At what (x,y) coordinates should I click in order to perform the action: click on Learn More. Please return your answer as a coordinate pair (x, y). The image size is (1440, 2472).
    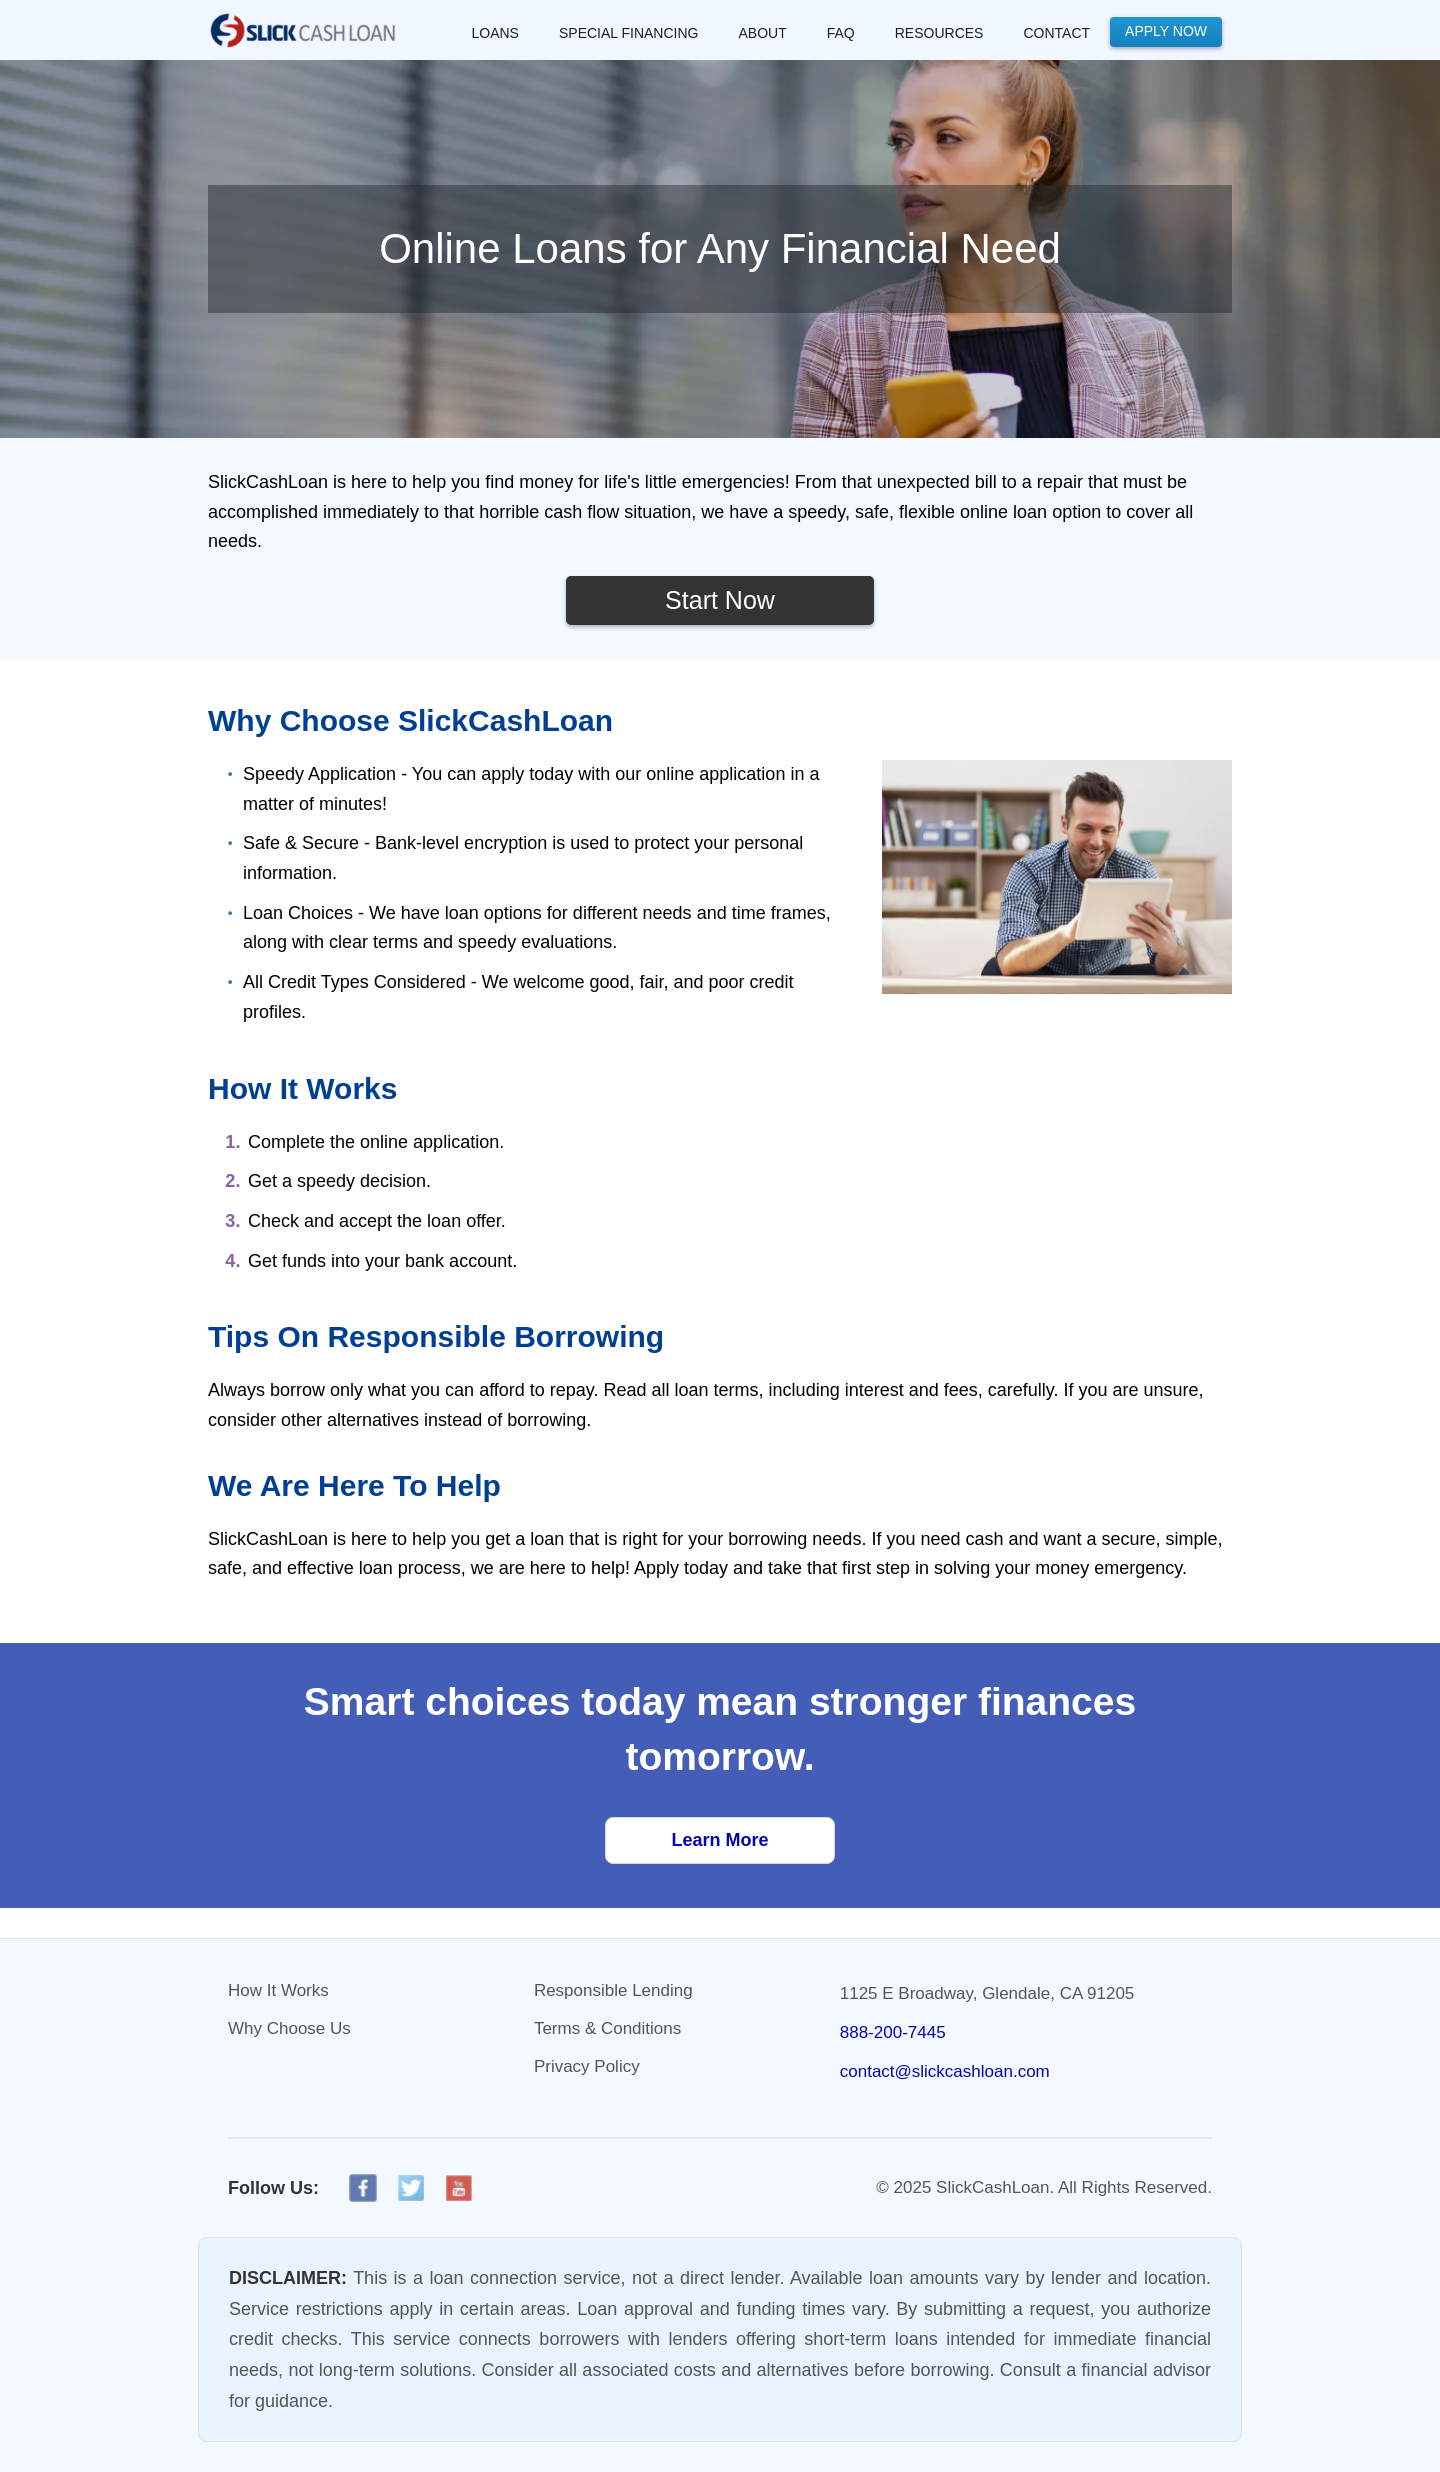
    Looking at the image, I should click on (719, 1840).